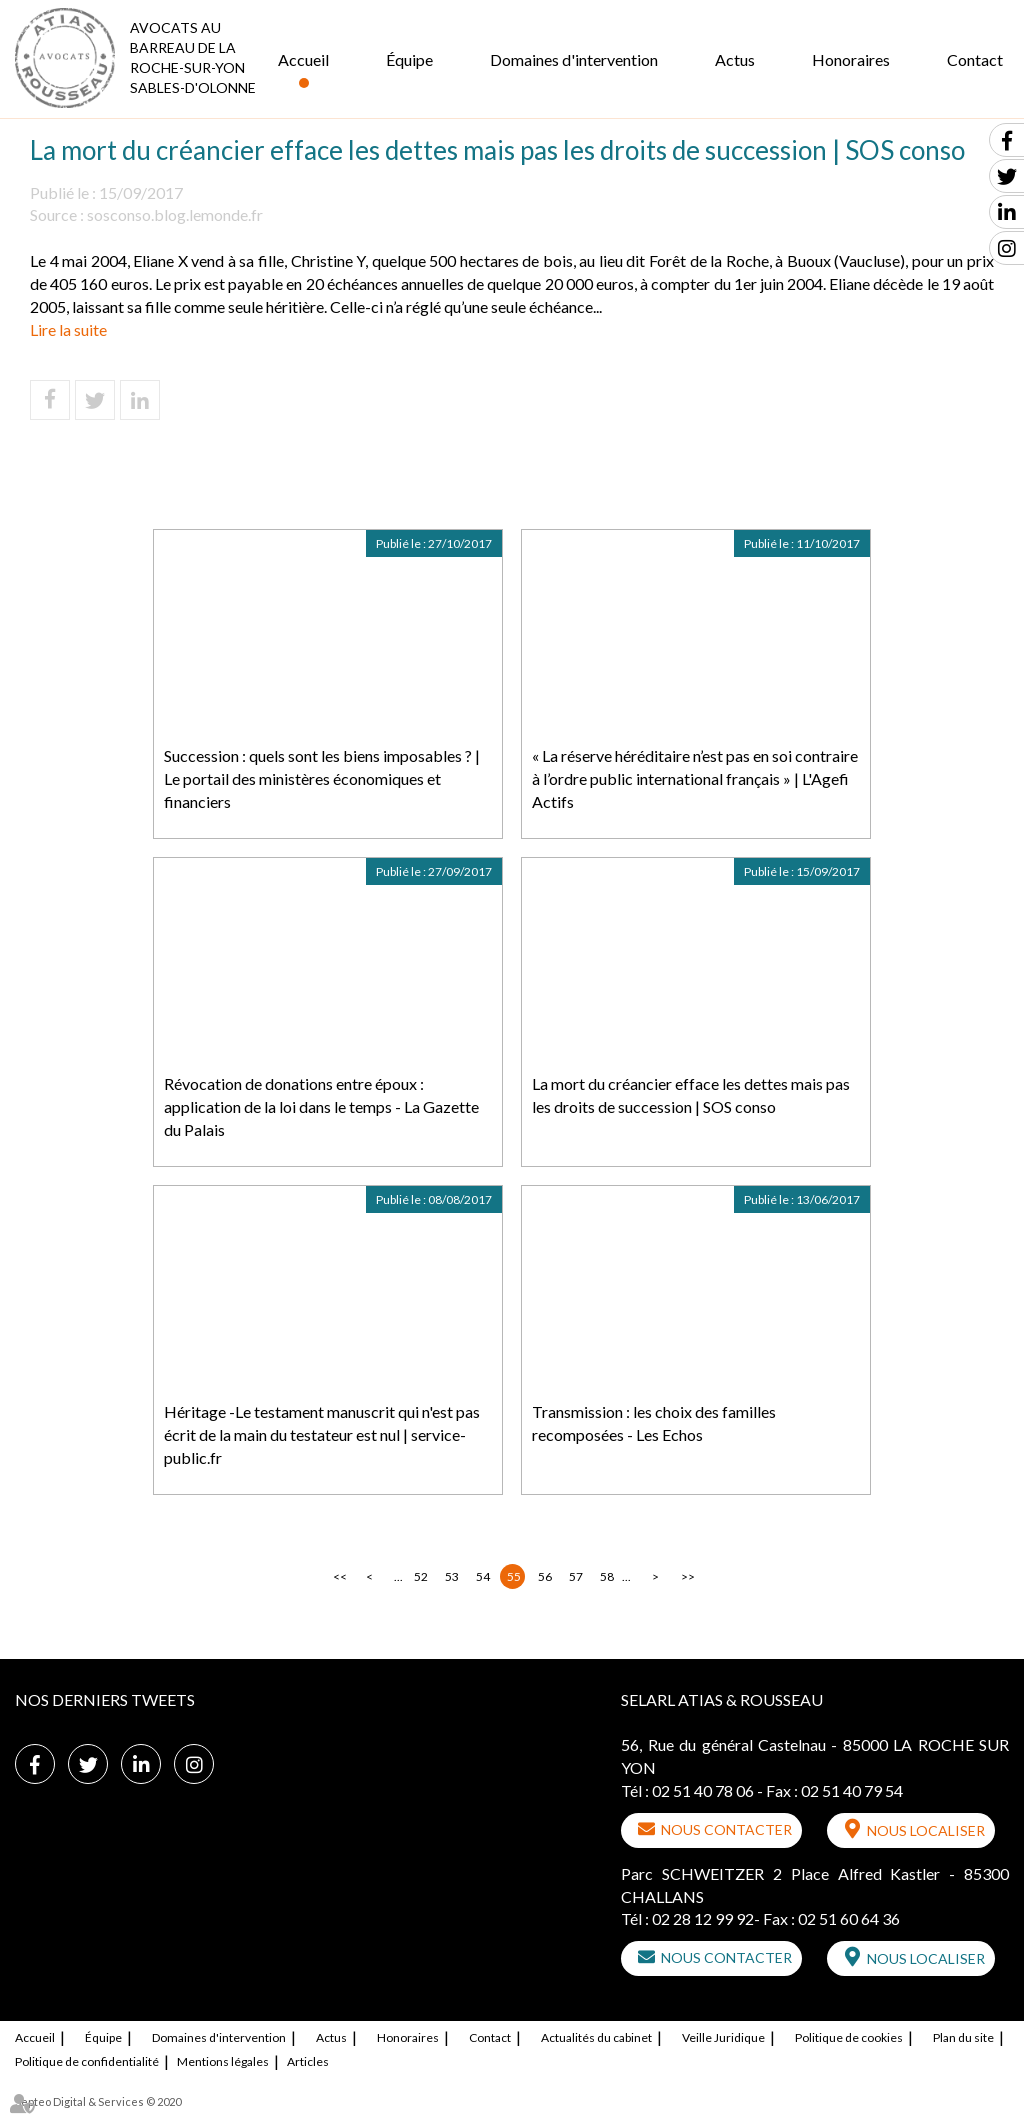 This screenshot has width=1024, height=2125. I want to click on Actus, so click(735, 59).